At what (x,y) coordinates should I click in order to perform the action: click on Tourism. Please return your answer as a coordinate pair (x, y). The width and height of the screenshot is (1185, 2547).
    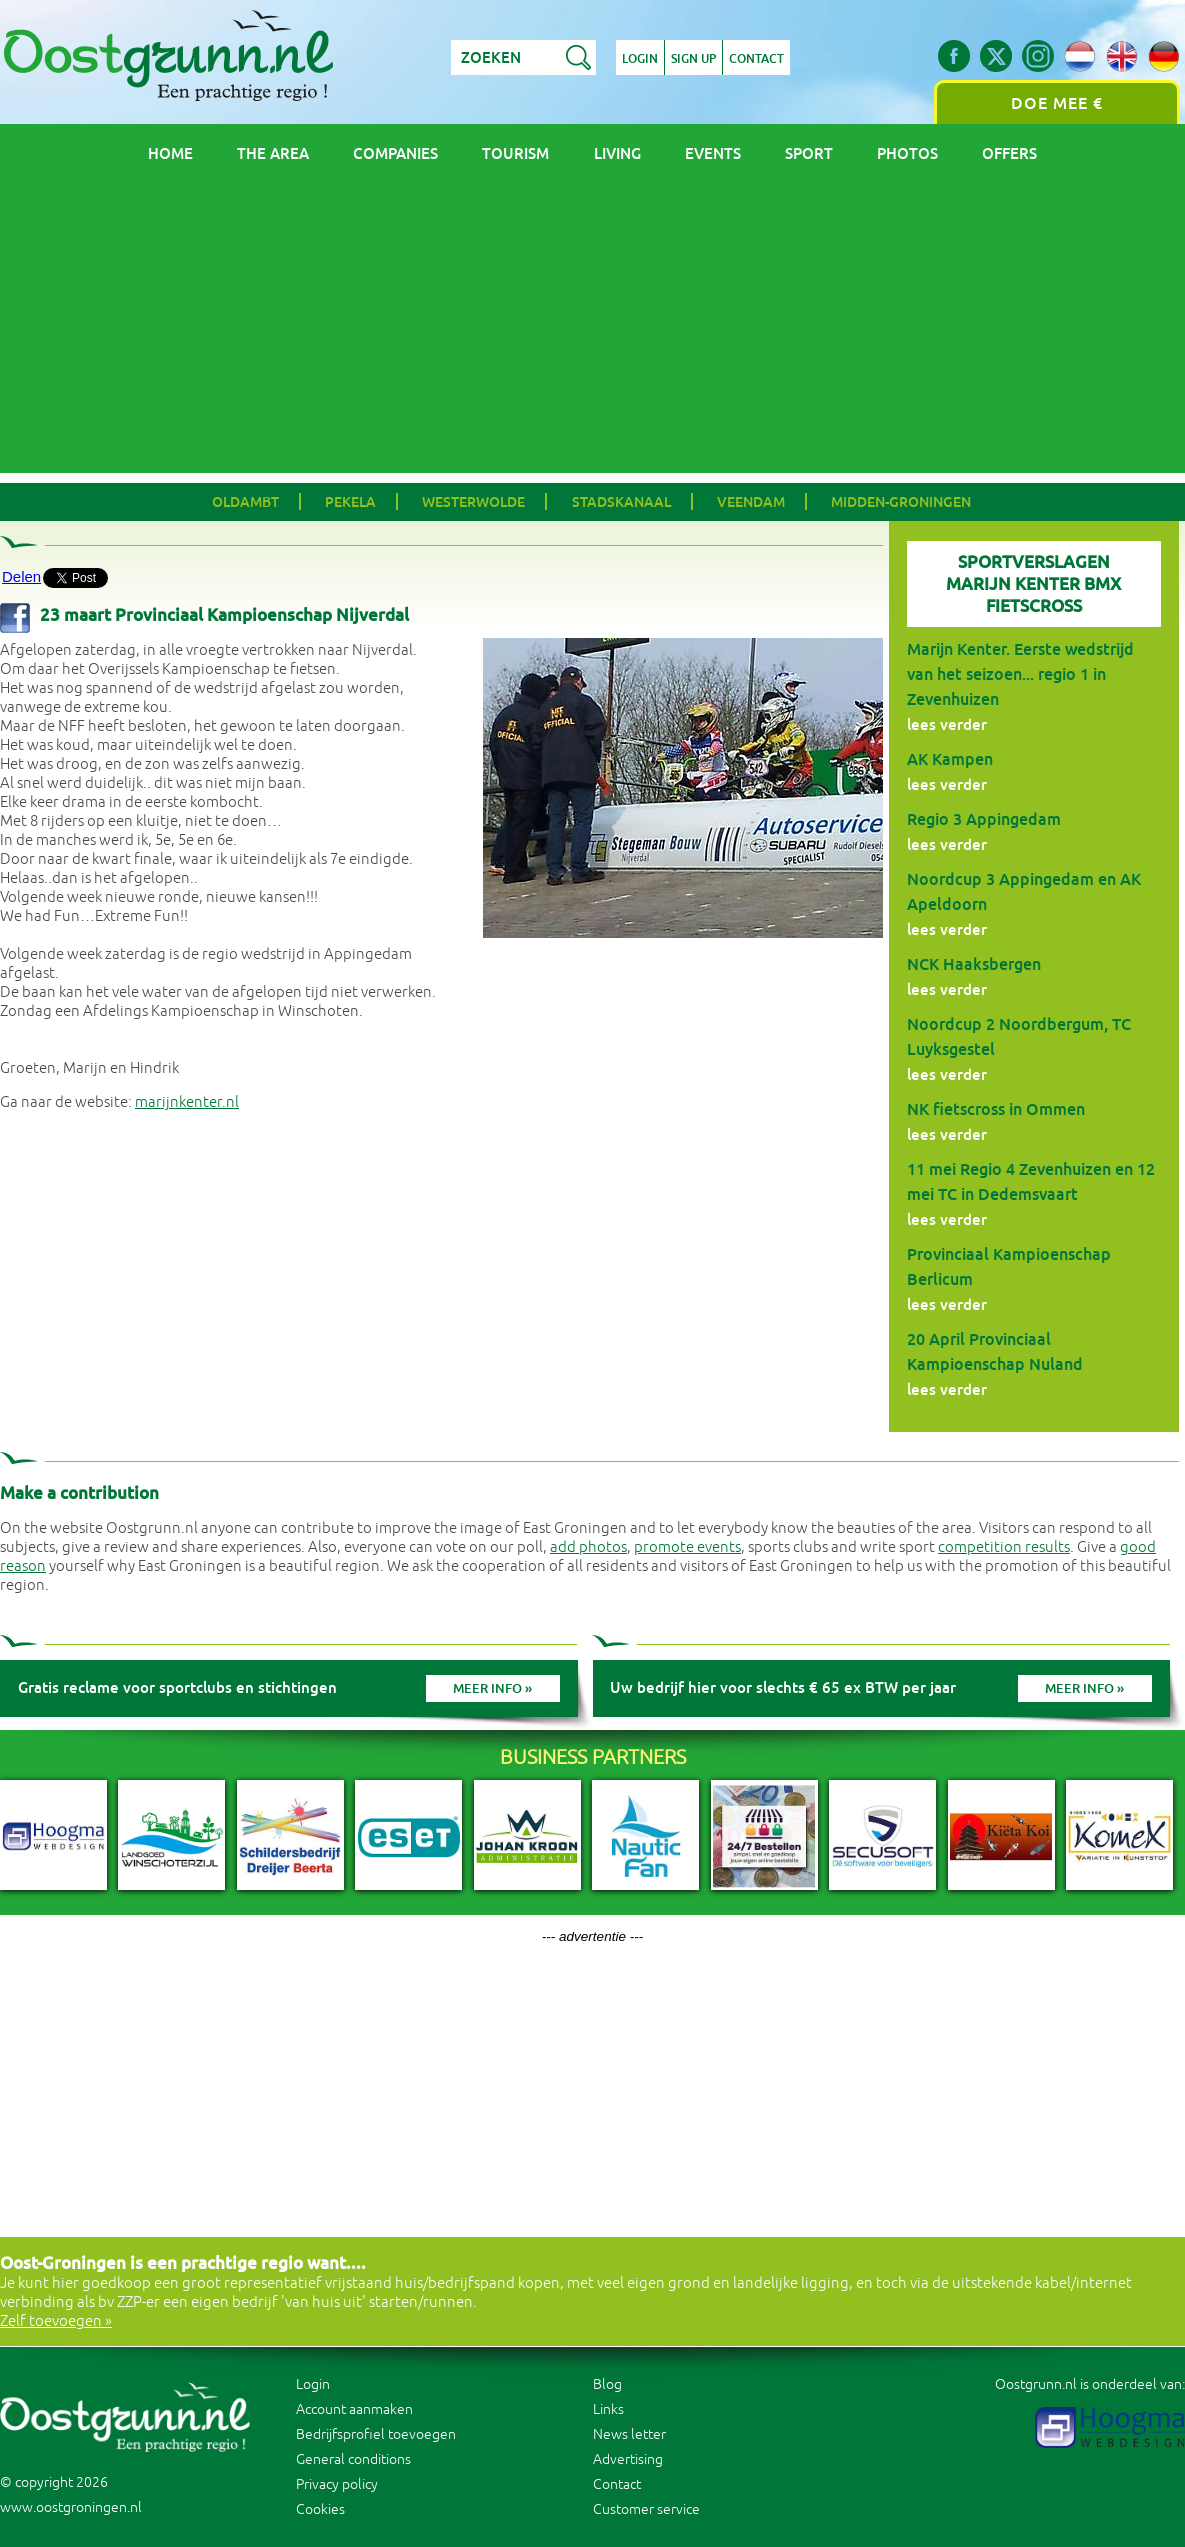
    Looking at the image, I should click on (515, 153).